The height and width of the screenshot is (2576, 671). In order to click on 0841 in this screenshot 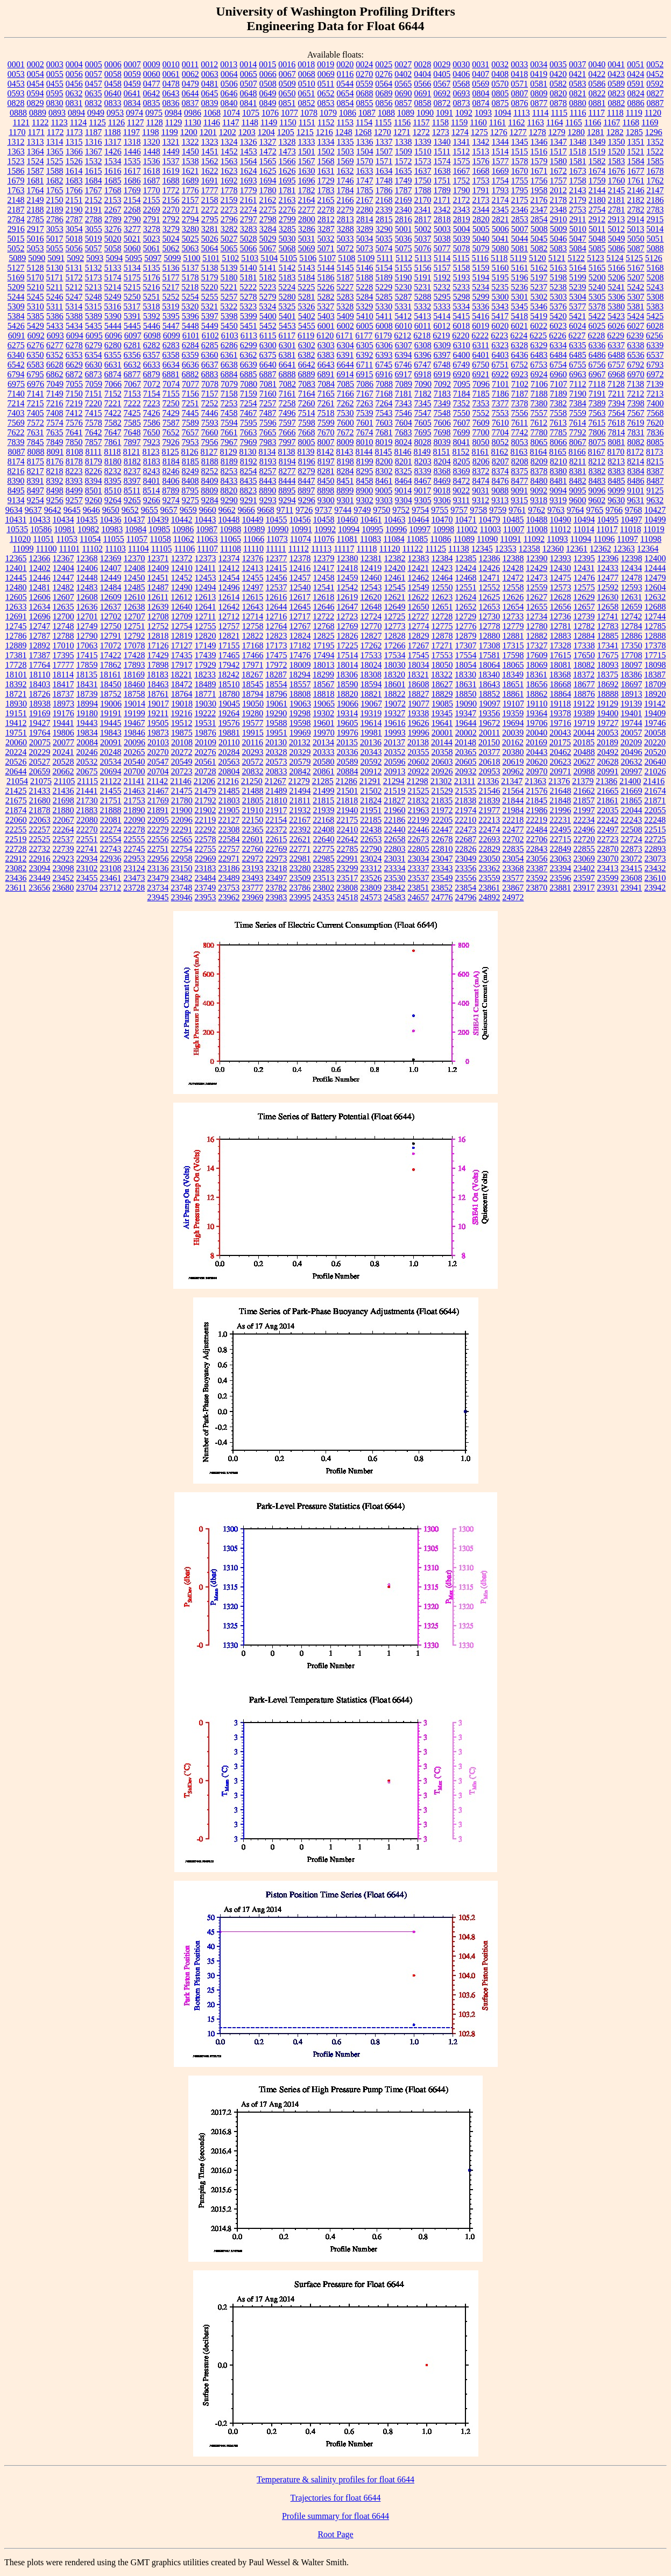, I will do `click(248, 103)`.